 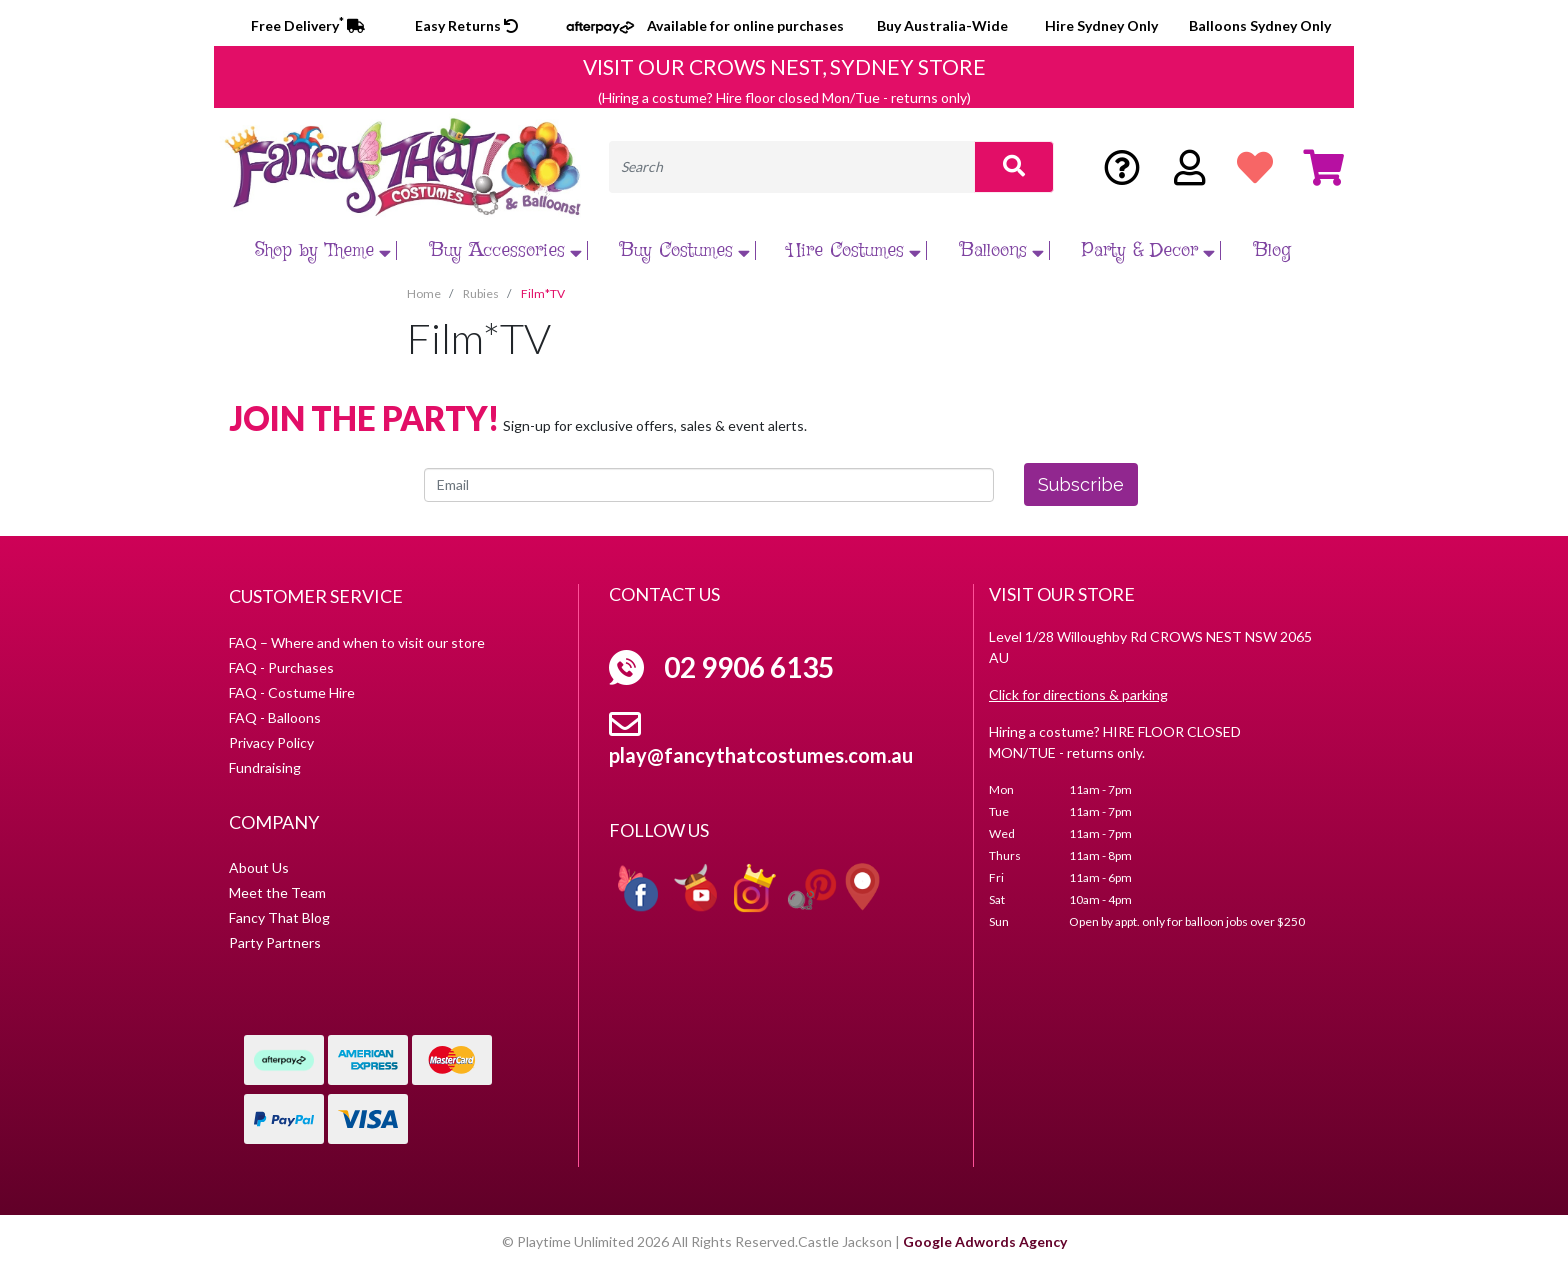 I want to click on Buy Accessories [button], so click(x=508, y=250).